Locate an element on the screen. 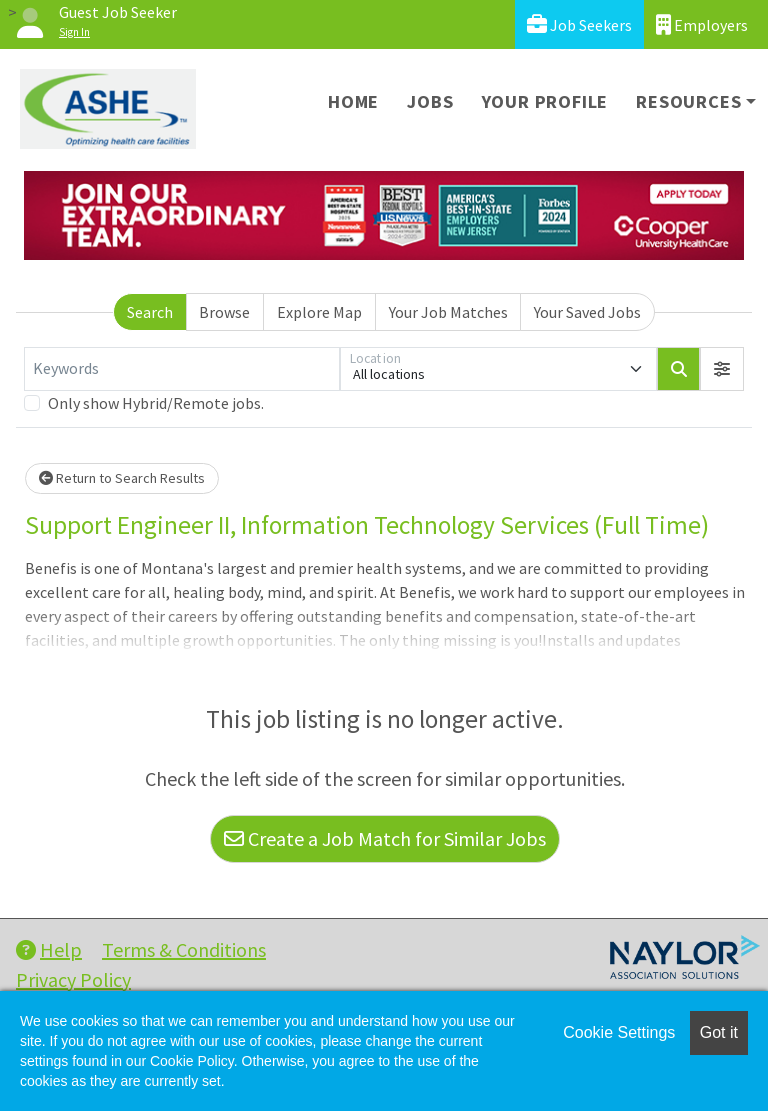 The height and width of the screenshot is (1111, 768). Employers is located at coordinates (702, 24).